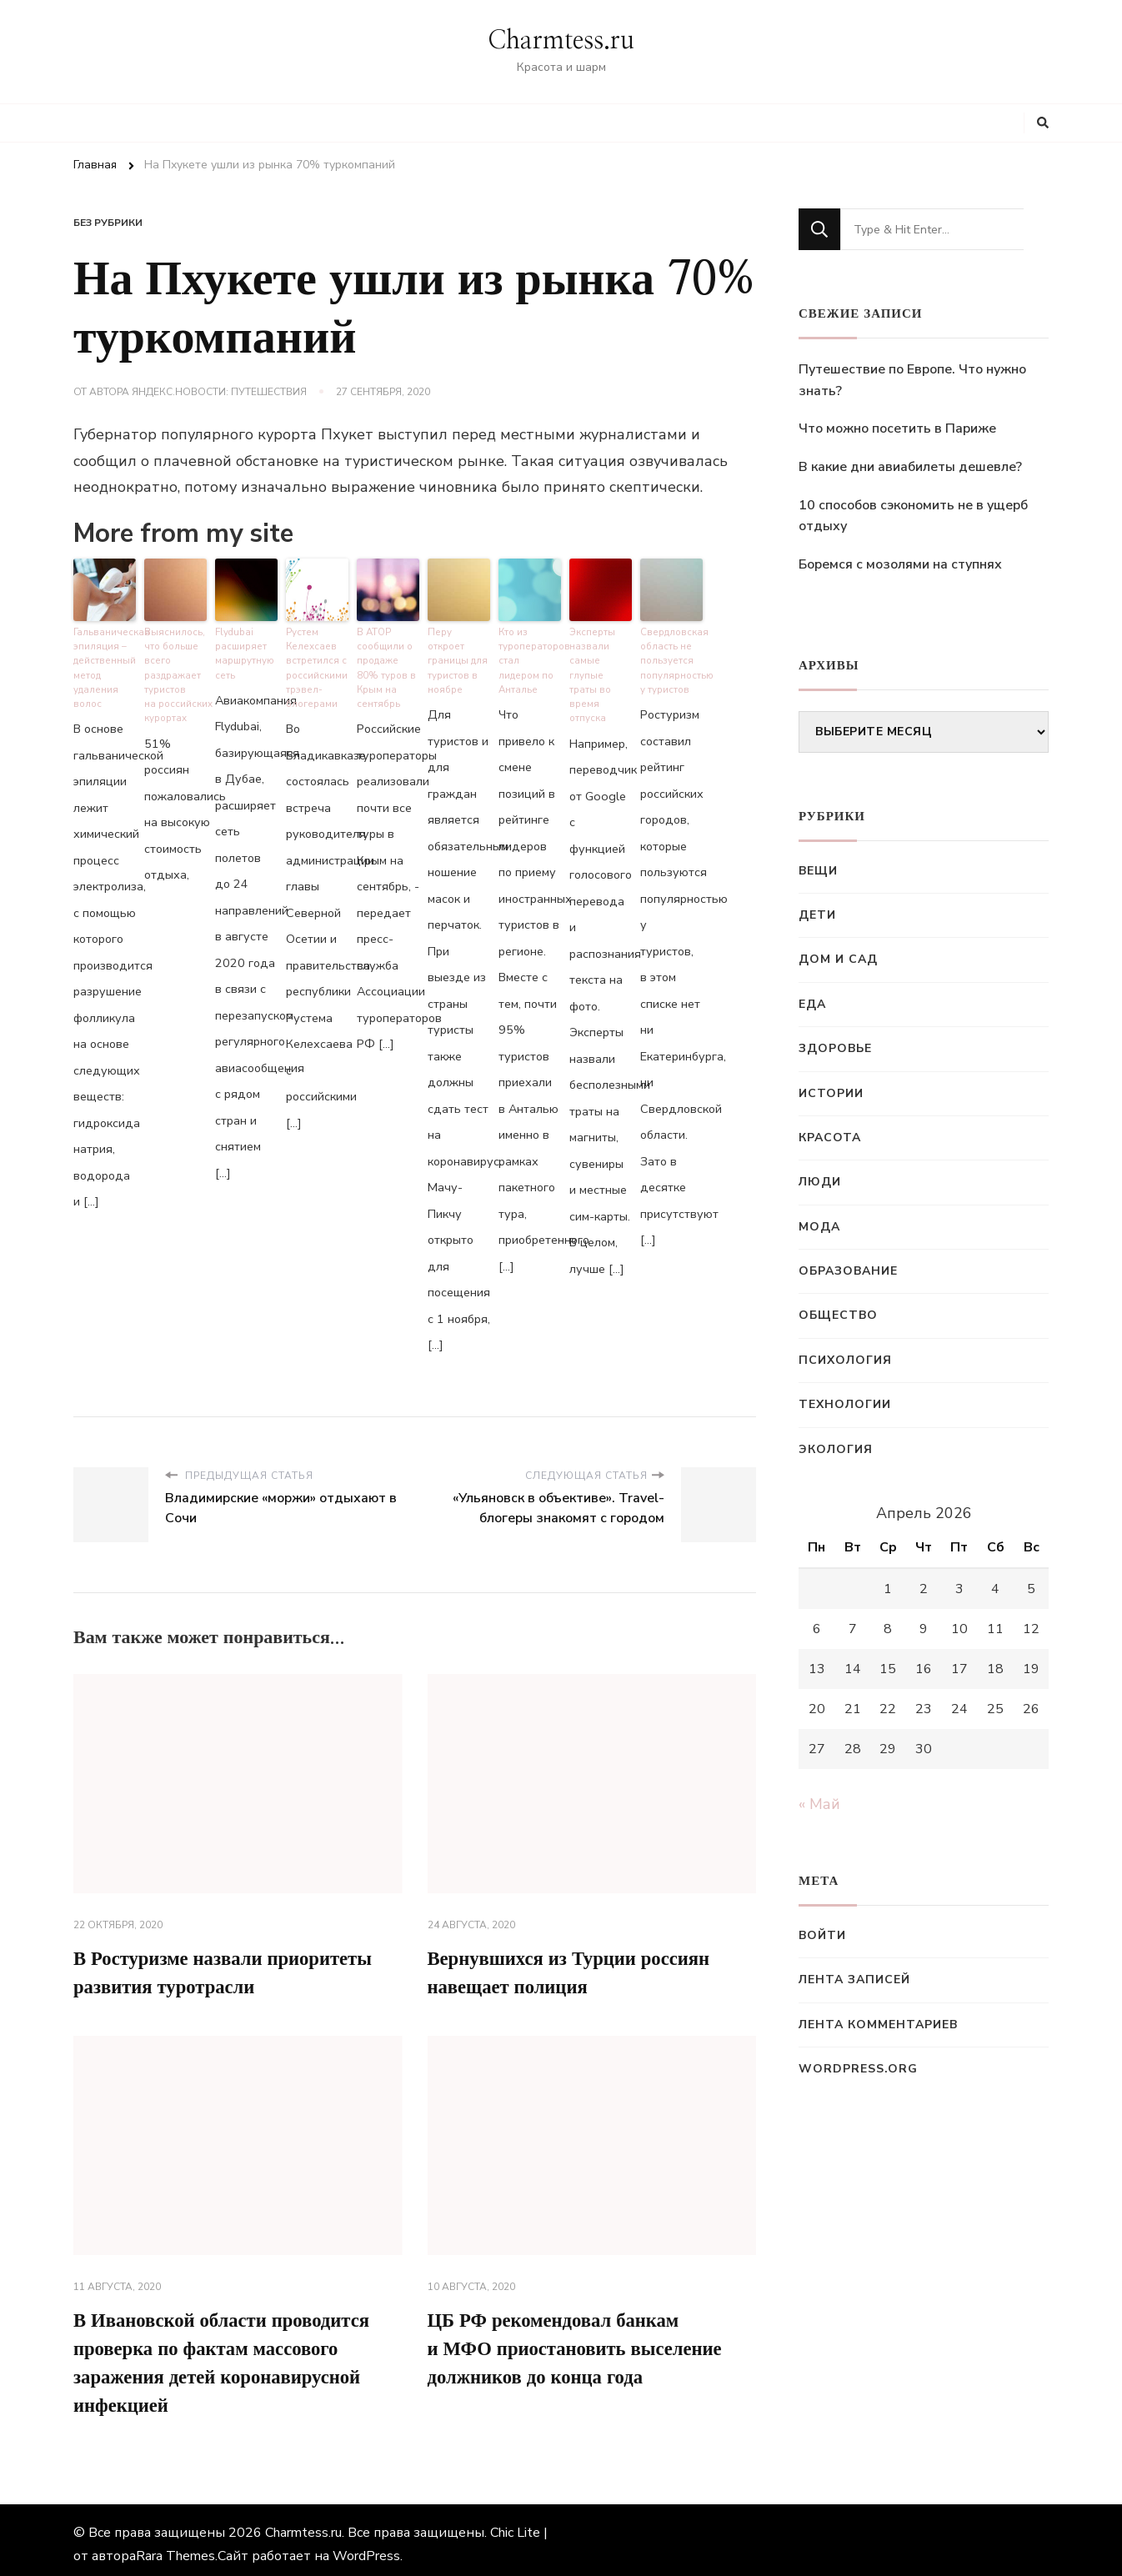 Image resolution: width=1122 pixels, height=2576 pixels. Describe the element at coordinates (818, 871) in the screenshot. I see `Вещи` at that location.